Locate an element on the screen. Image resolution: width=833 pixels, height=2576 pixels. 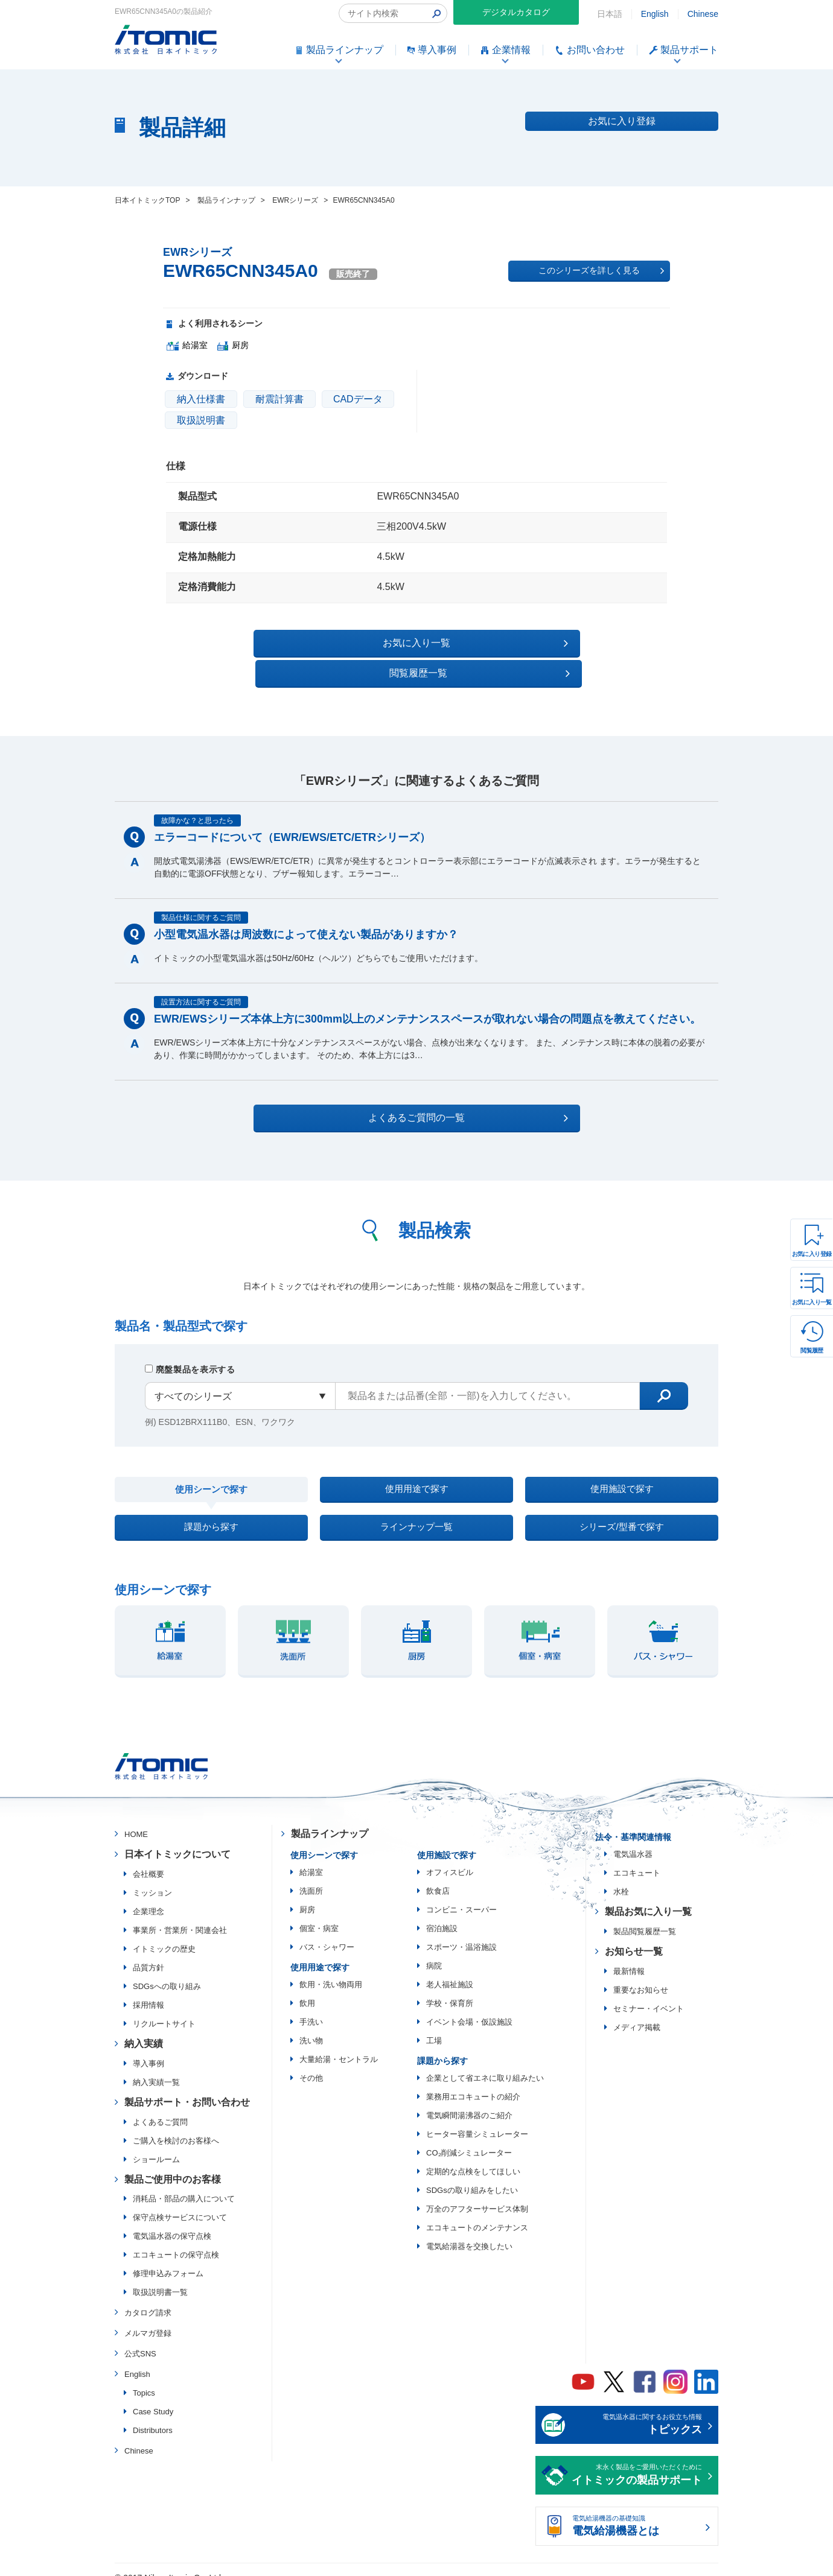
ショールーム is located at coordinates (156, 2144).